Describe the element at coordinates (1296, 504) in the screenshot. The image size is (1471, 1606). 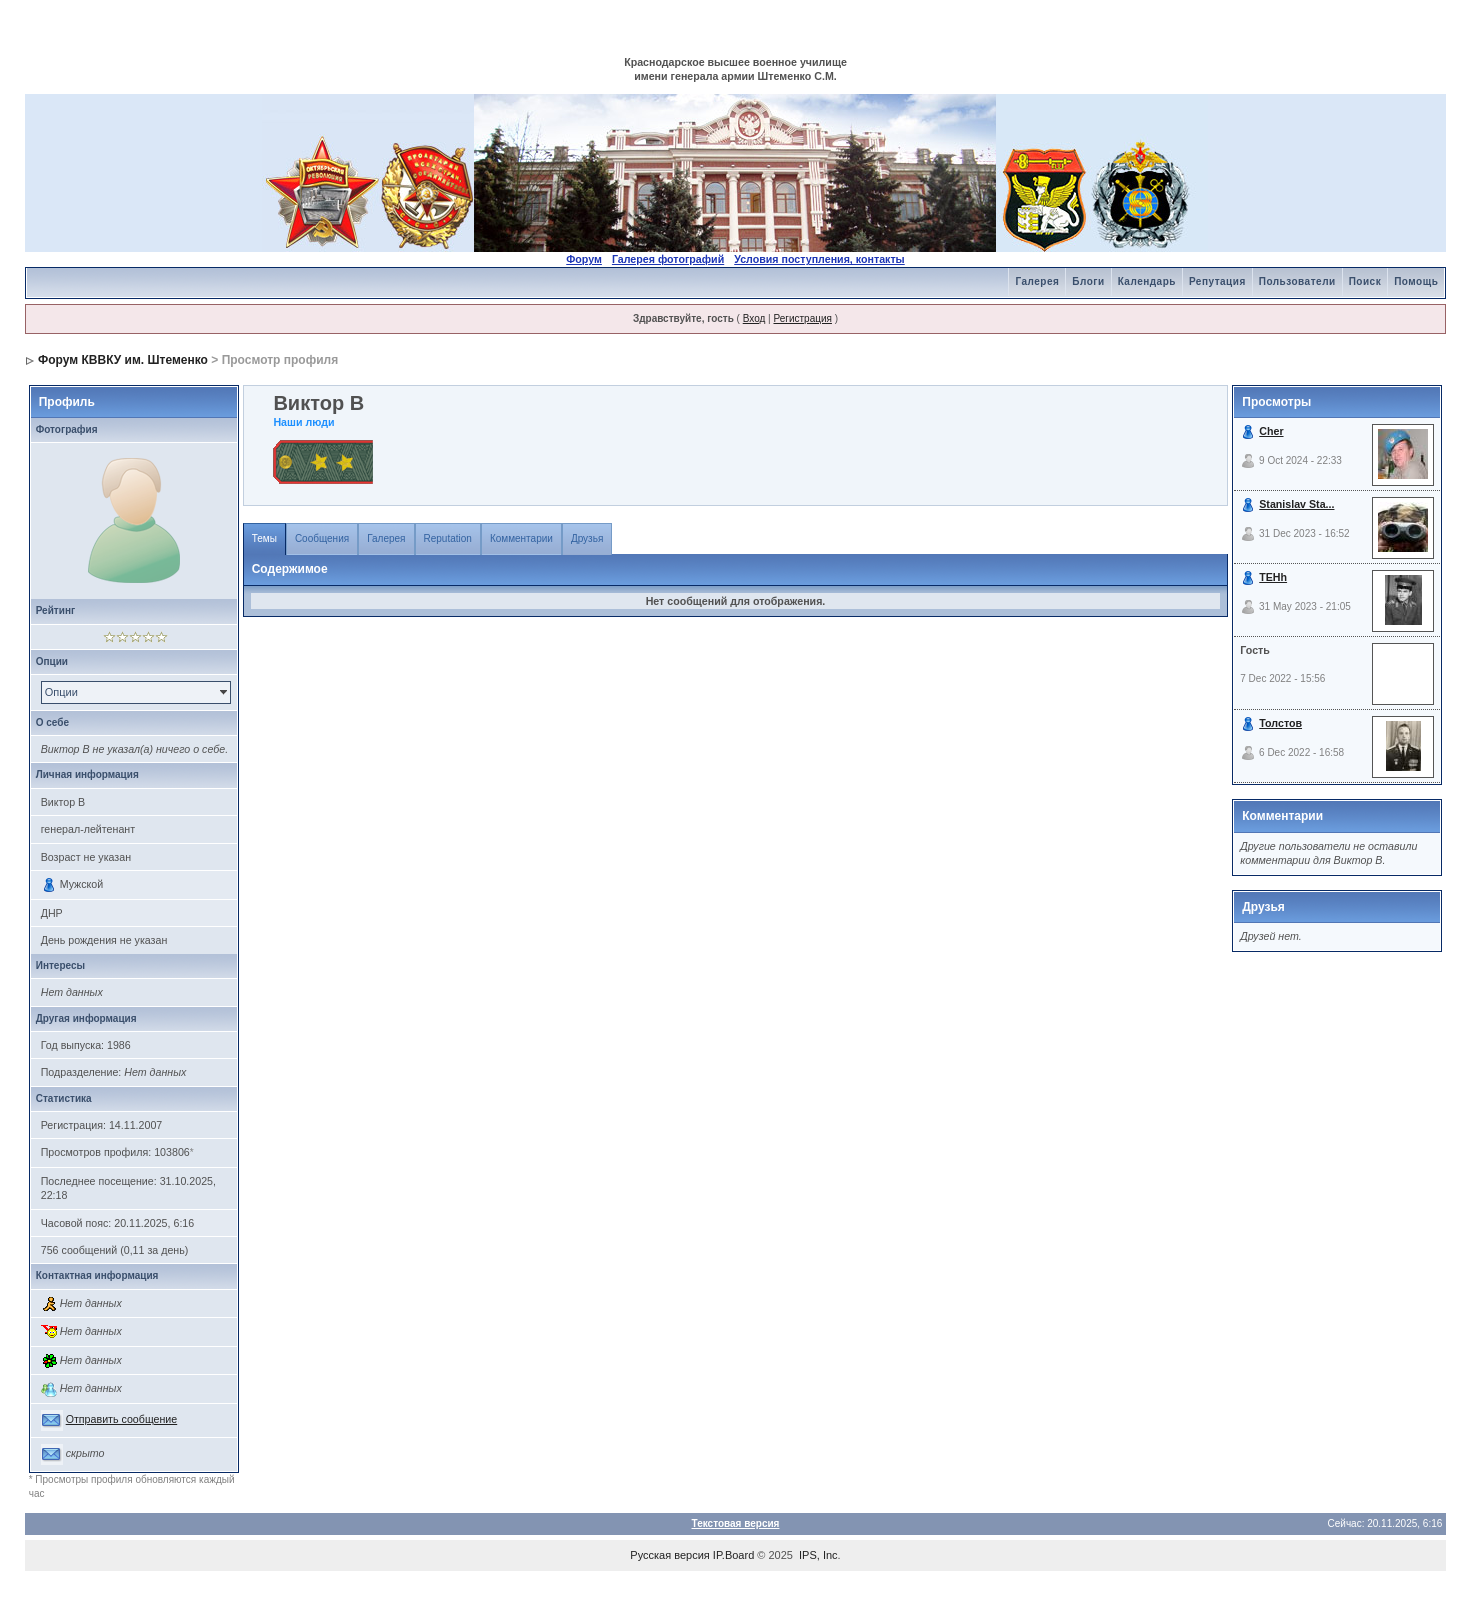
I see `Stanislav Sta...` at that location.